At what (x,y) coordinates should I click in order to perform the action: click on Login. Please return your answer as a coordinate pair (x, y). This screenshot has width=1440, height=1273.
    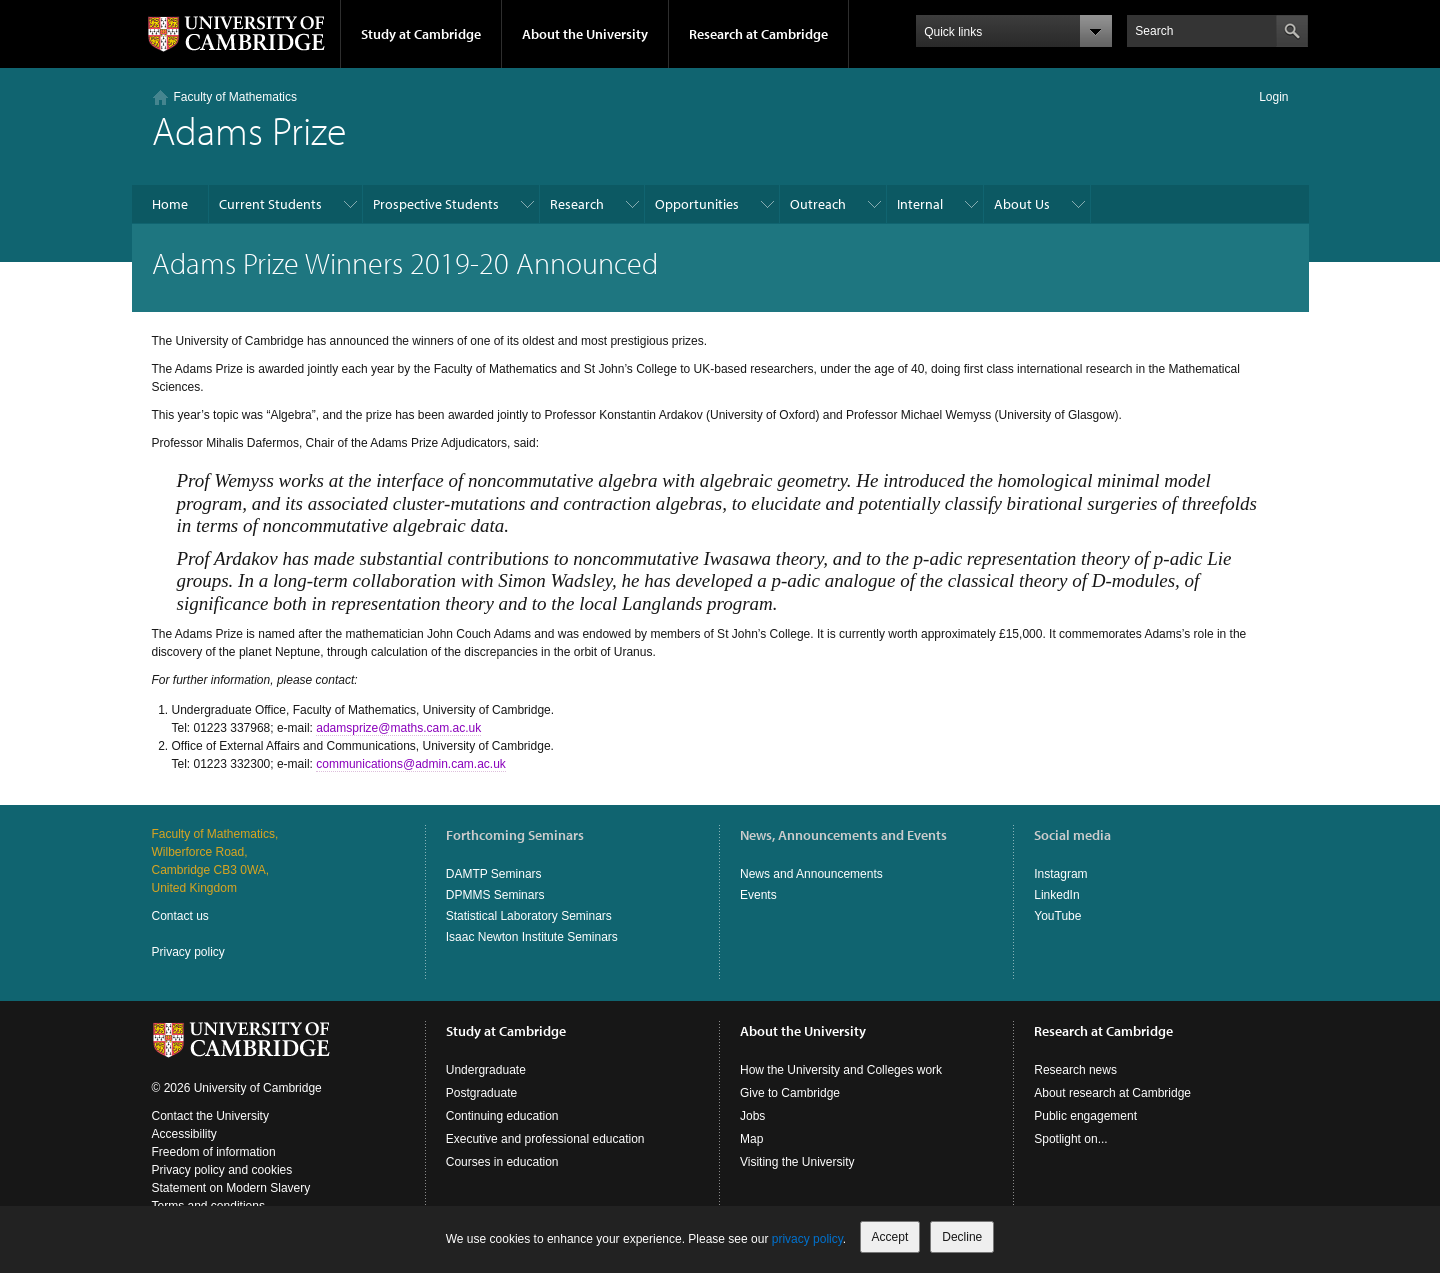
    Looking at the image, I should click on (1273, 97).